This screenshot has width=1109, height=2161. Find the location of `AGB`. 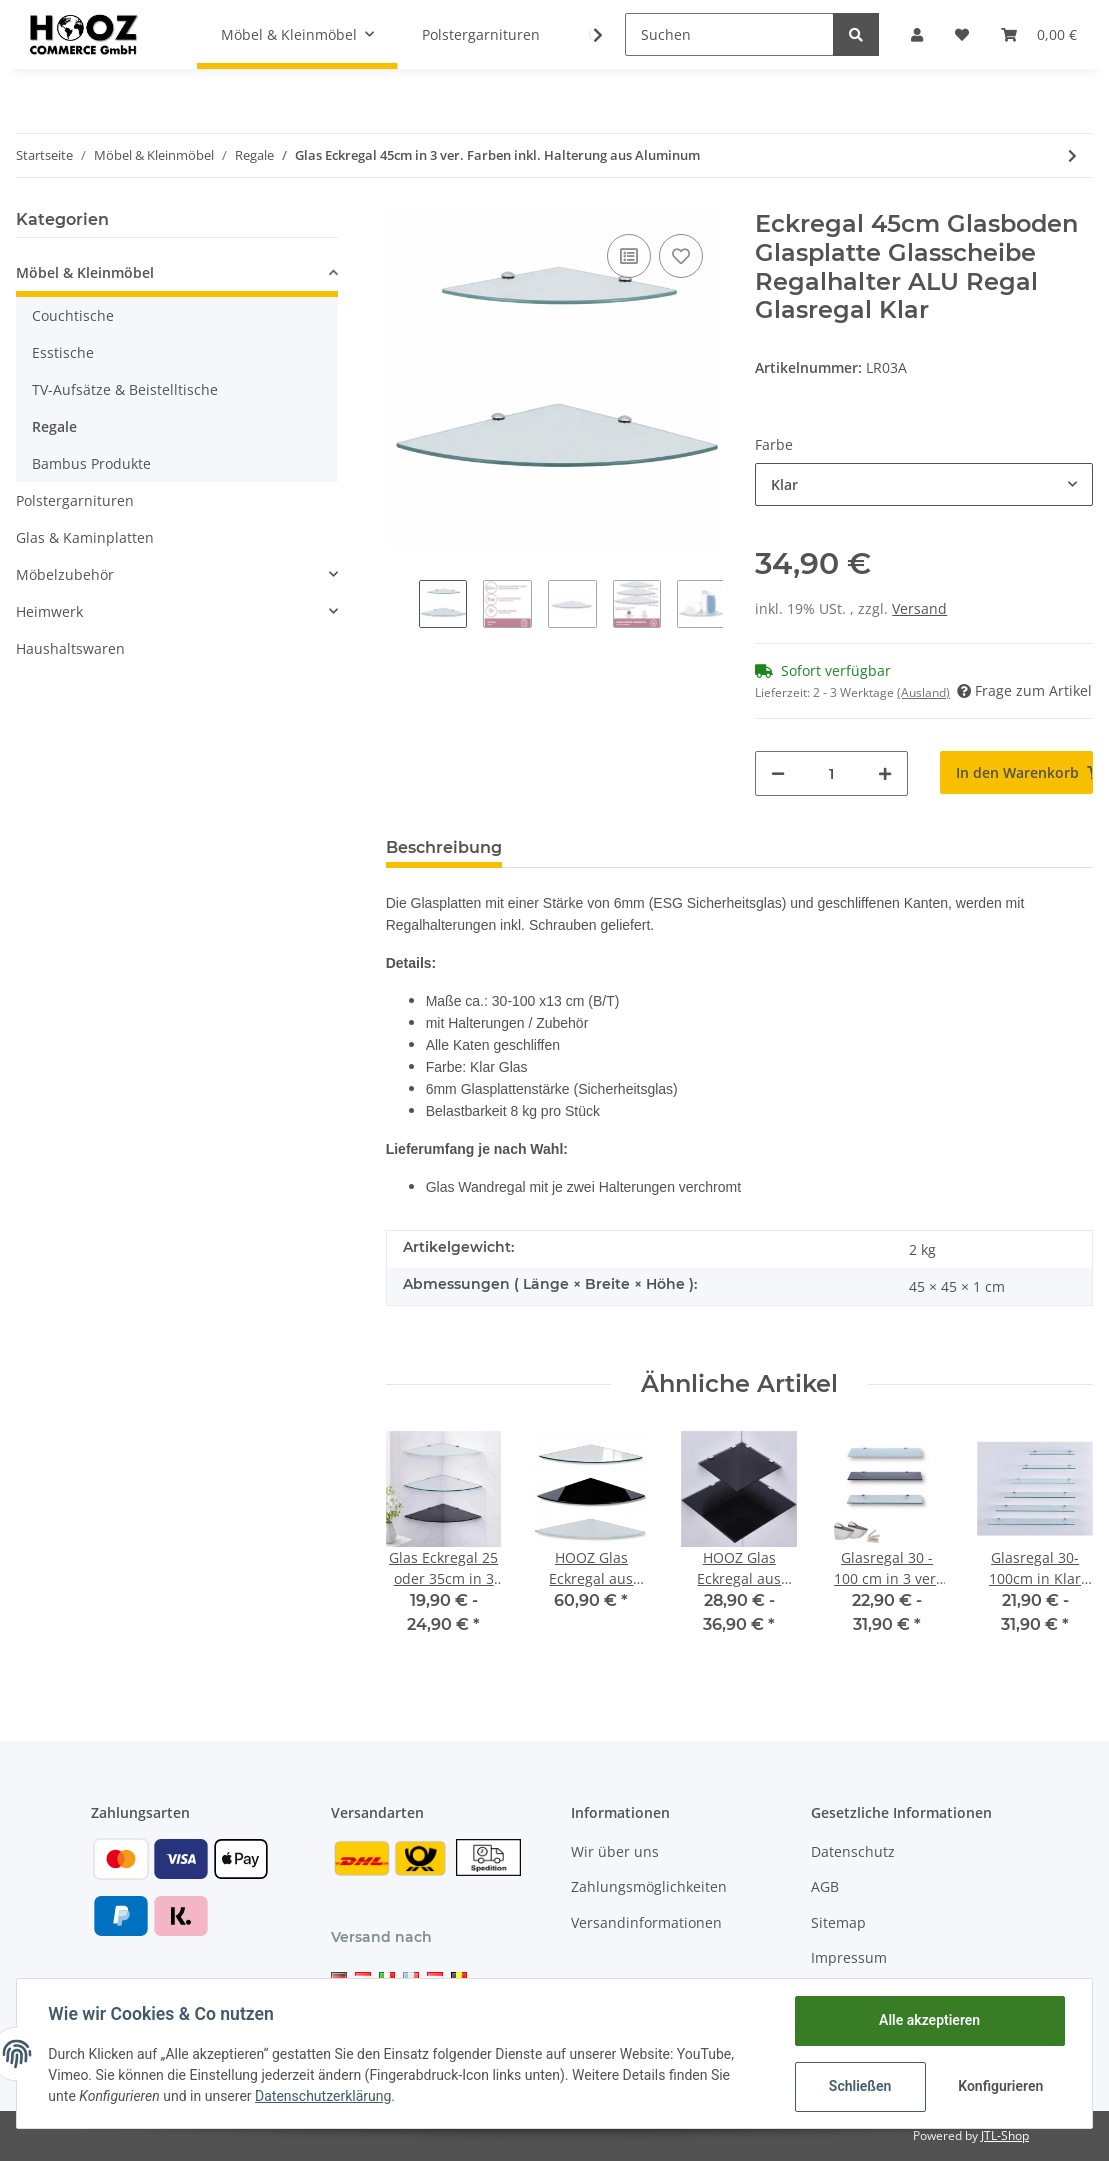

AGB is located at coordinates (825, 1886).